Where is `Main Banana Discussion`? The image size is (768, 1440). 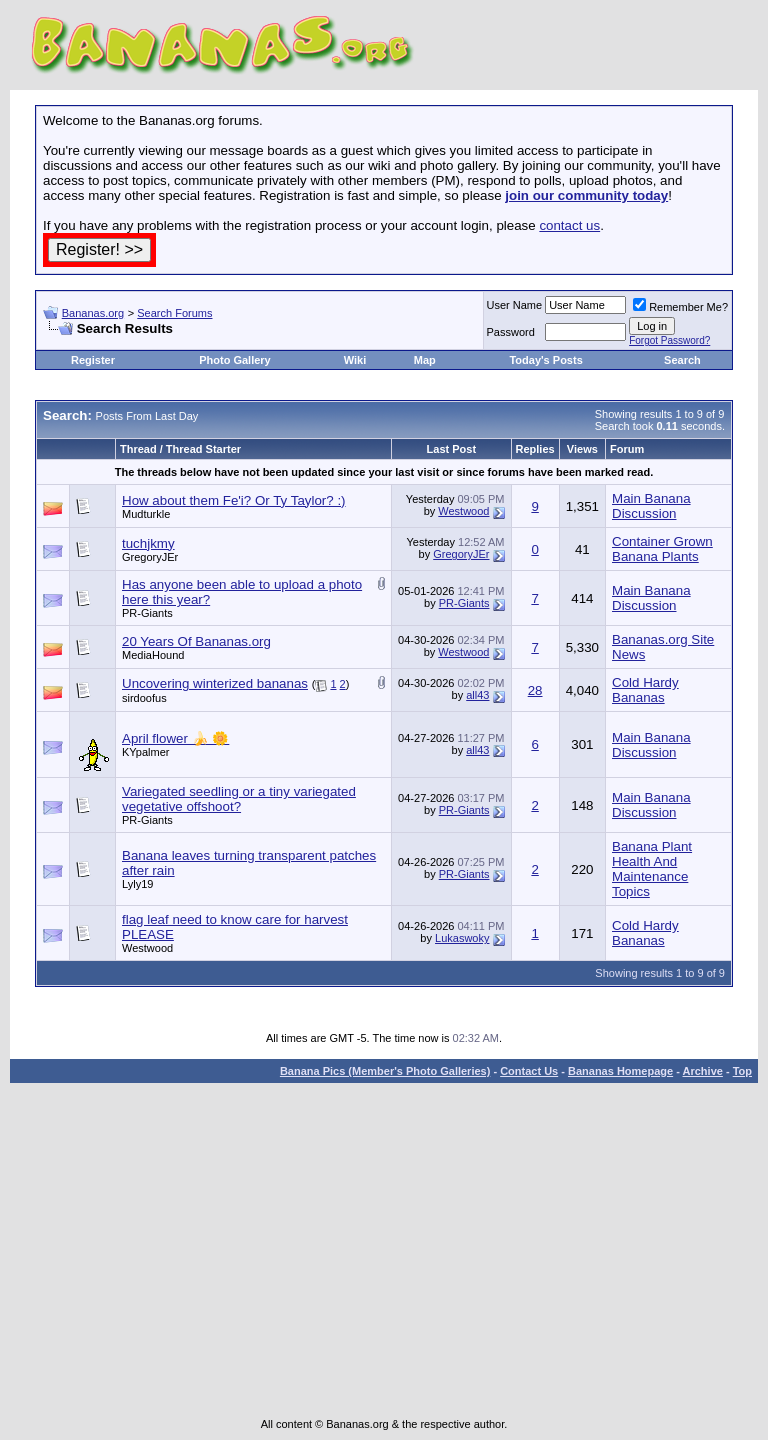
Main Banana Discussion is located at coordinates (651, 506).